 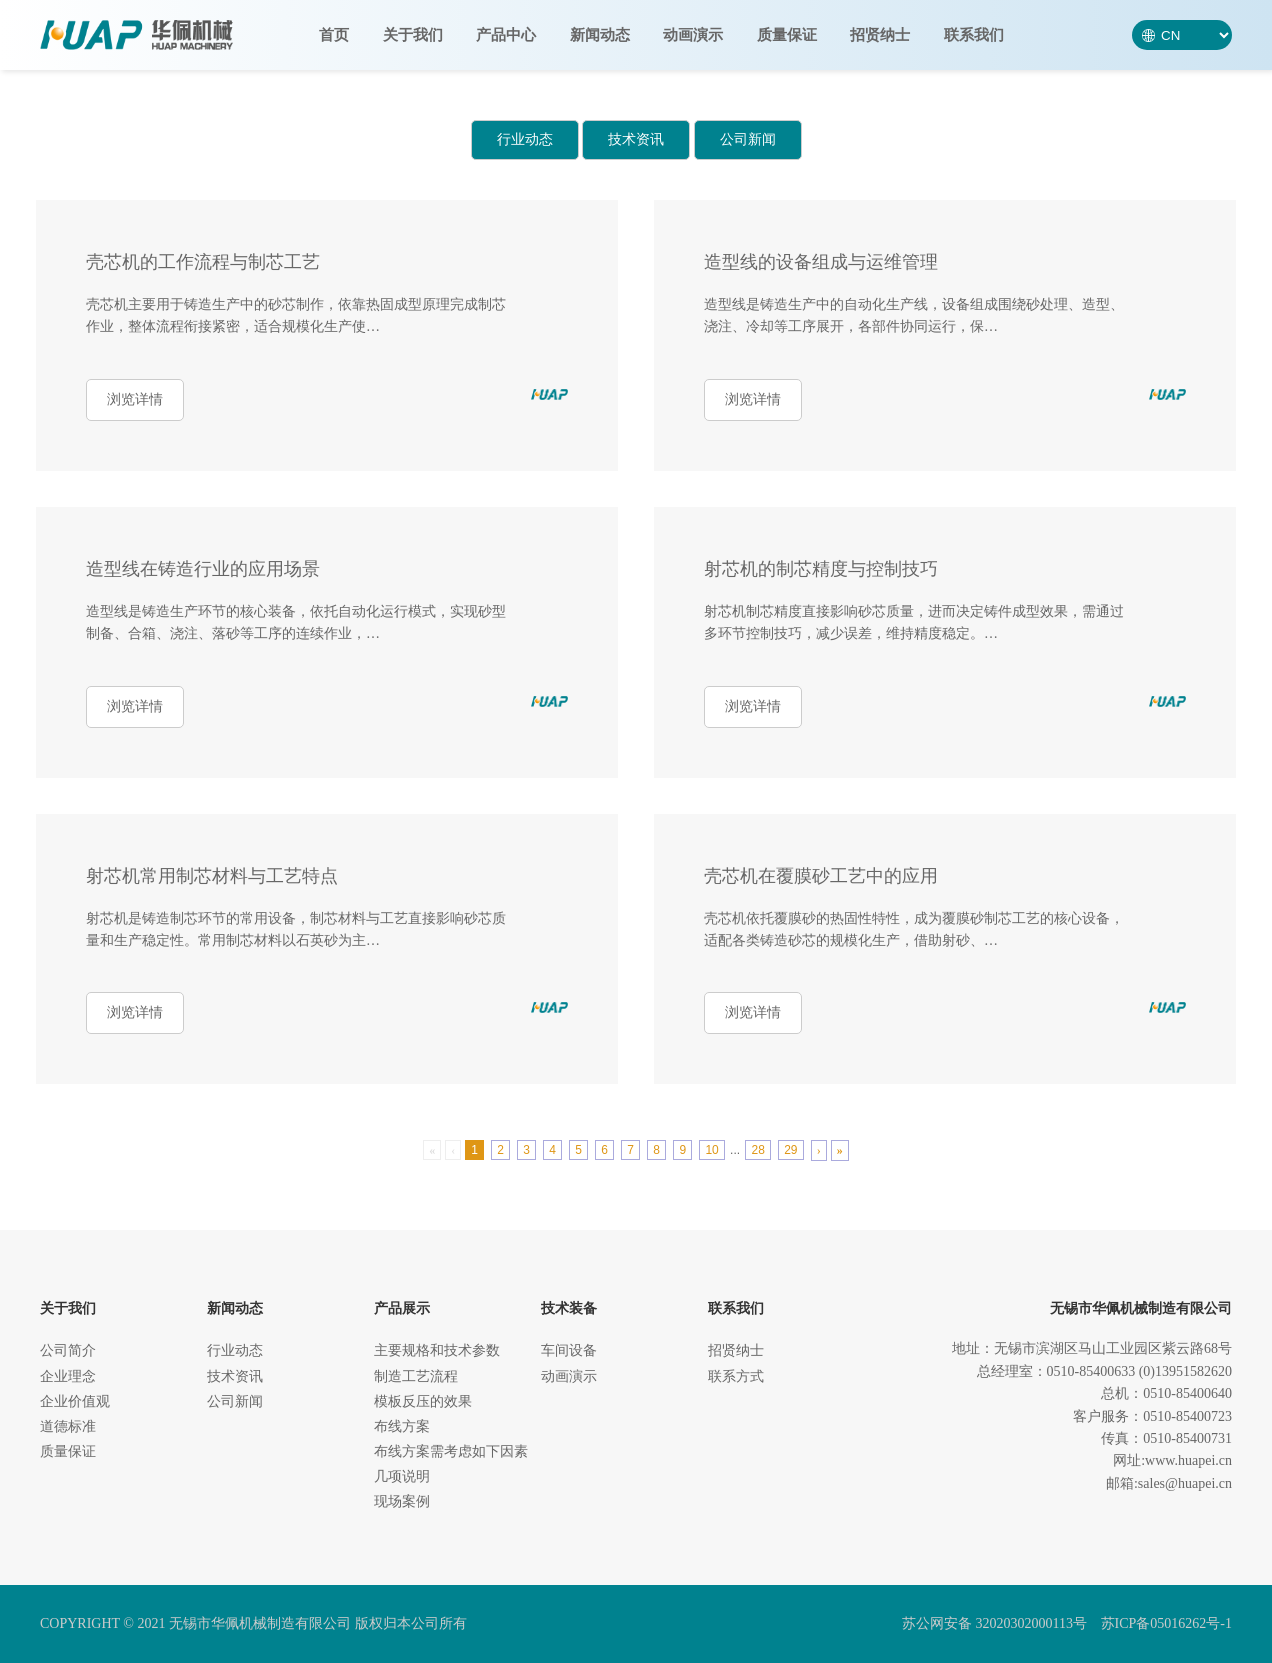 What do you see at coordinates (75, 1401) in the screenshot?
I see `企业价值观` at bounding box center [75, 1401].